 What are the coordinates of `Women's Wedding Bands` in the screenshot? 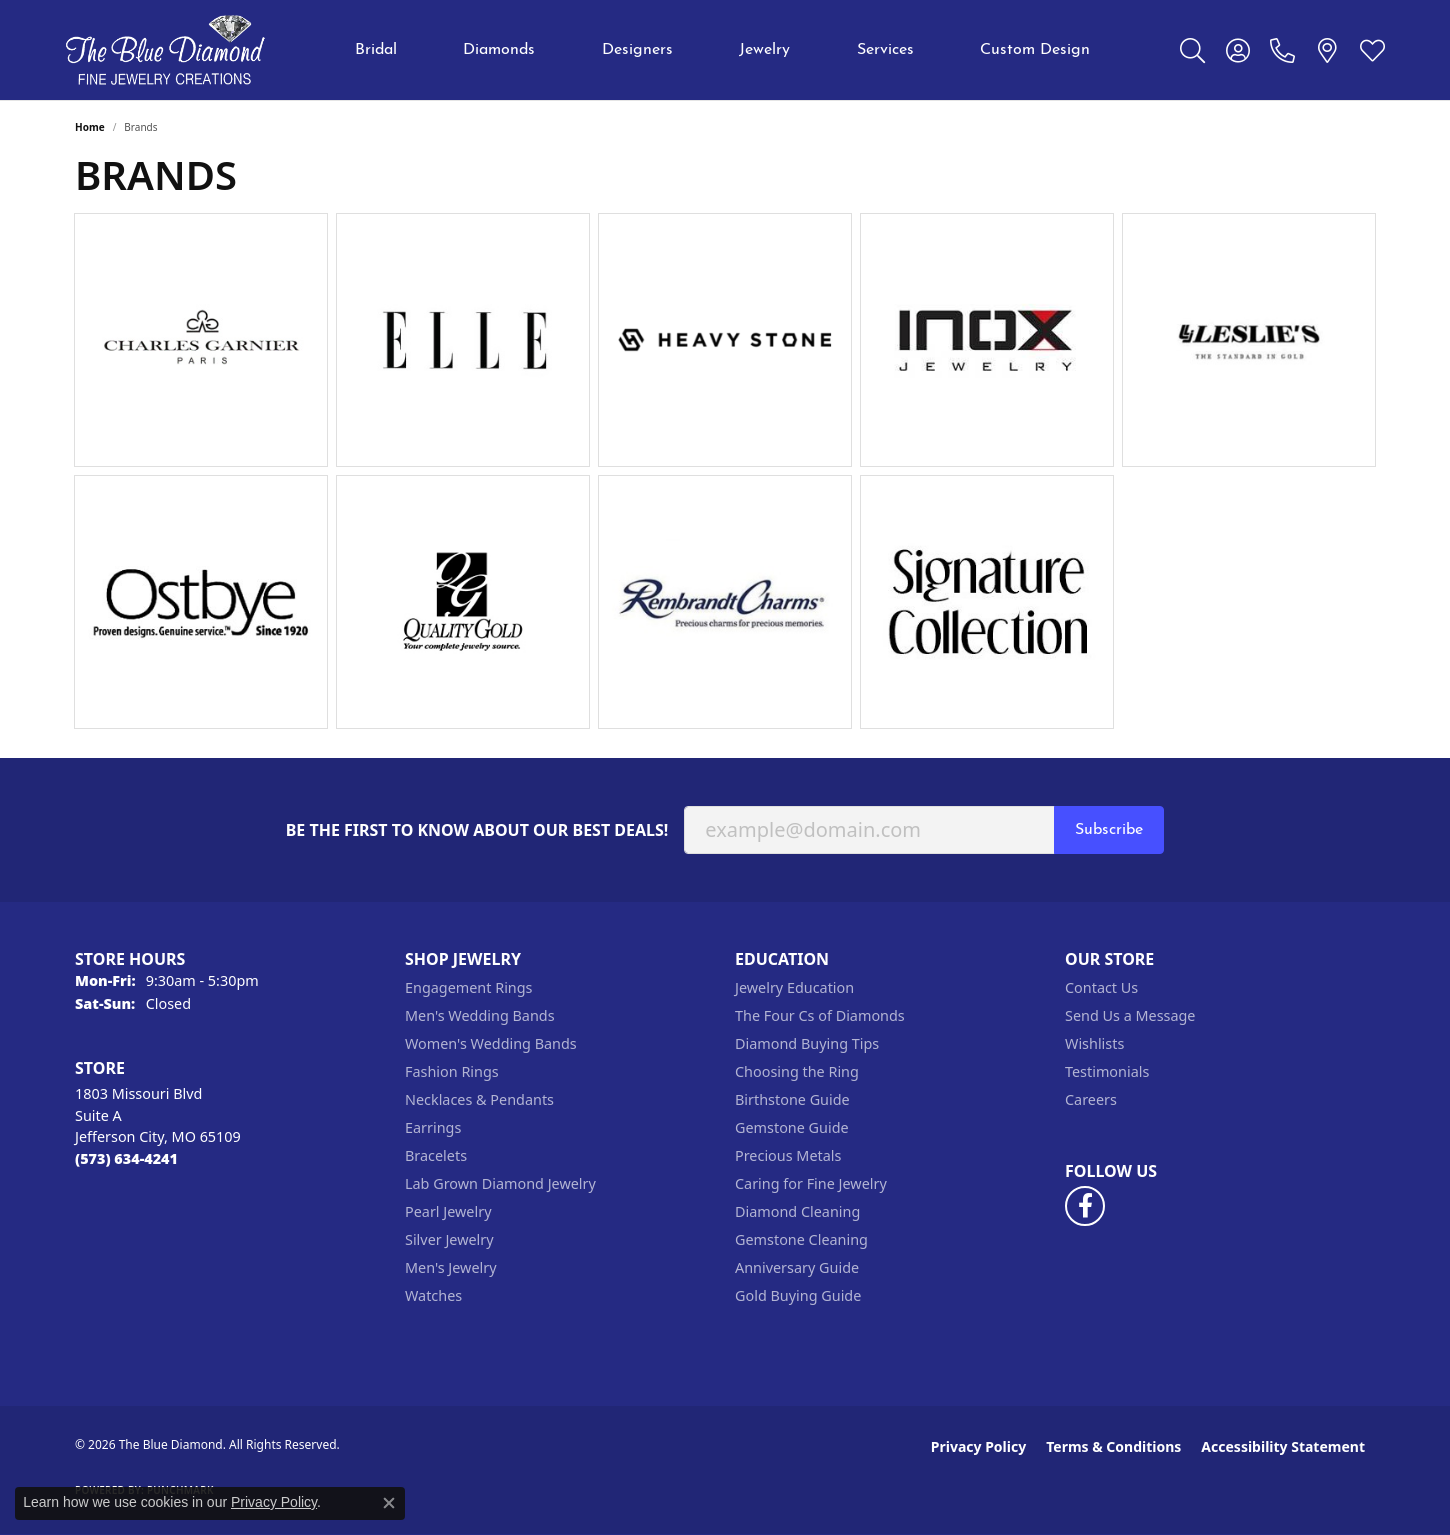 It's located at (491, 1043).